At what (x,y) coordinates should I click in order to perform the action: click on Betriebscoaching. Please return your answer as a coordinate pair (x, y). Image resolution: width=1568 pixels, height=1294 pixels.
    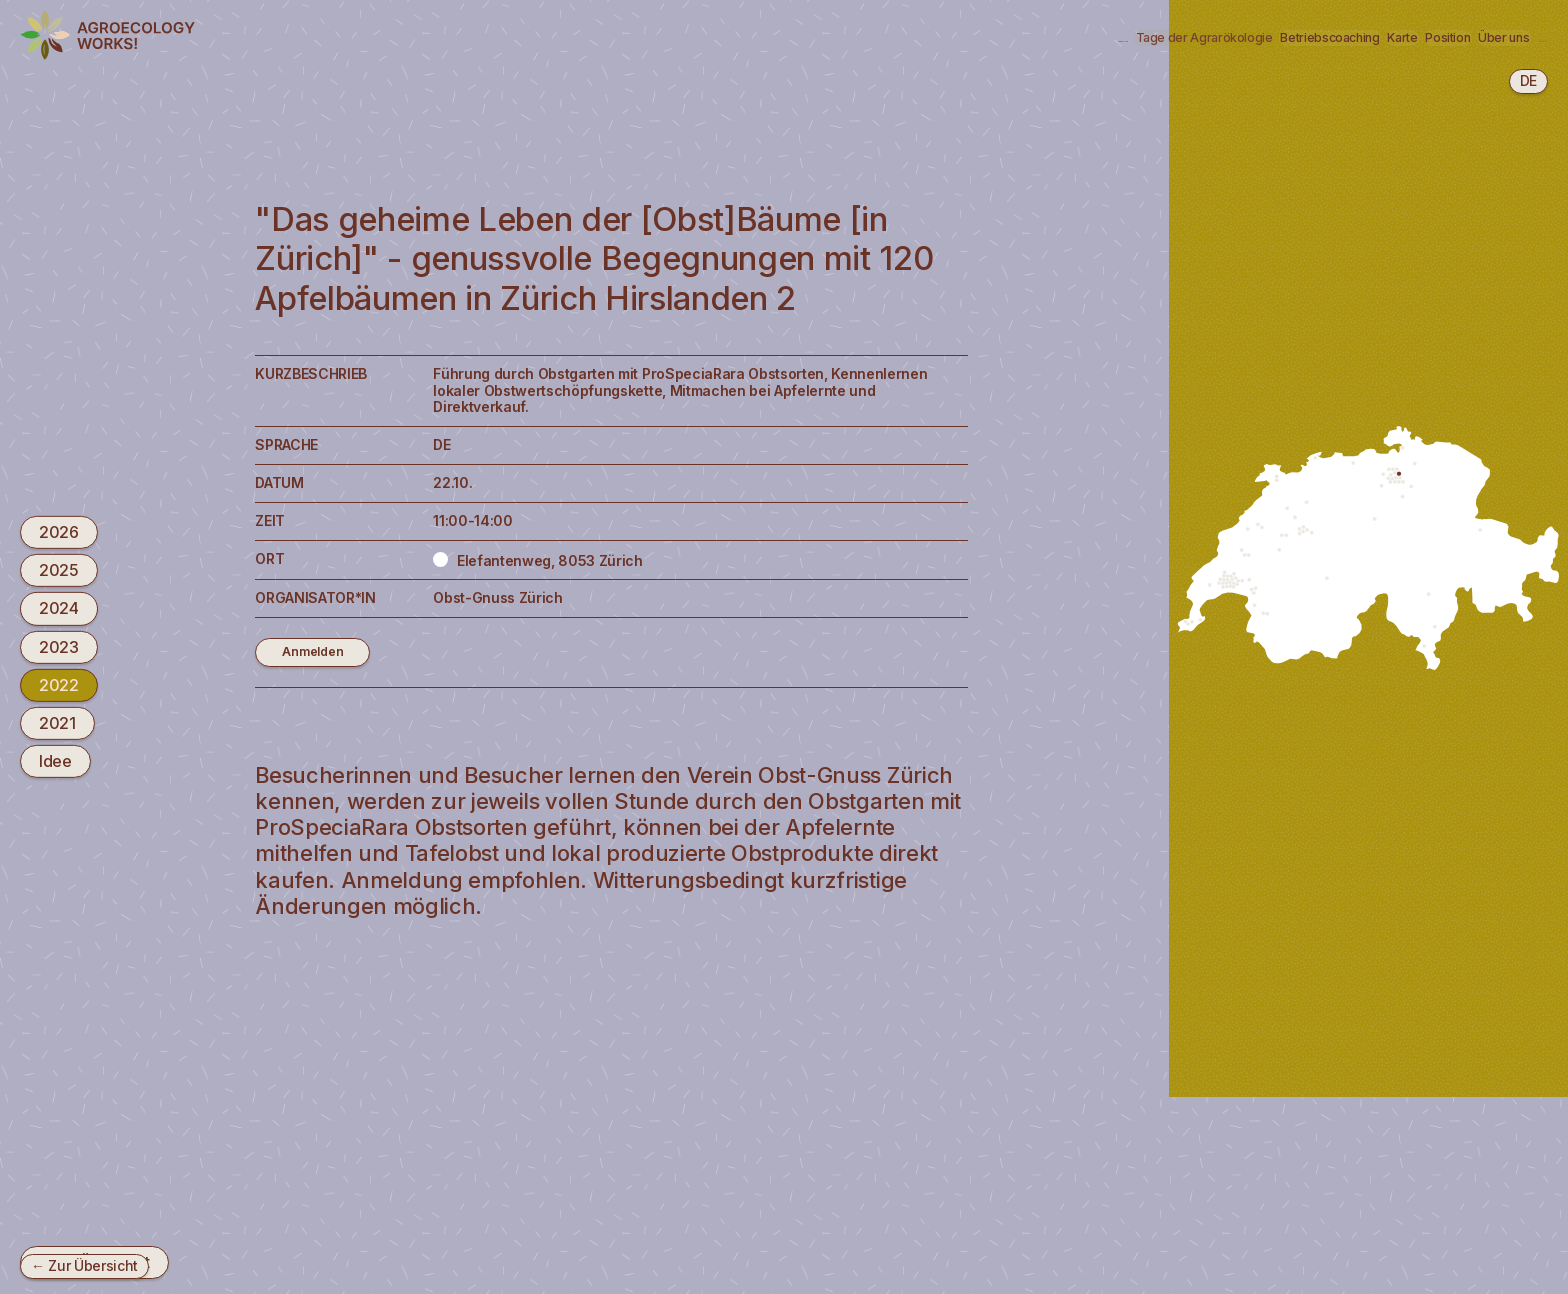
    Looking at the image, I should click on (1052, 37).